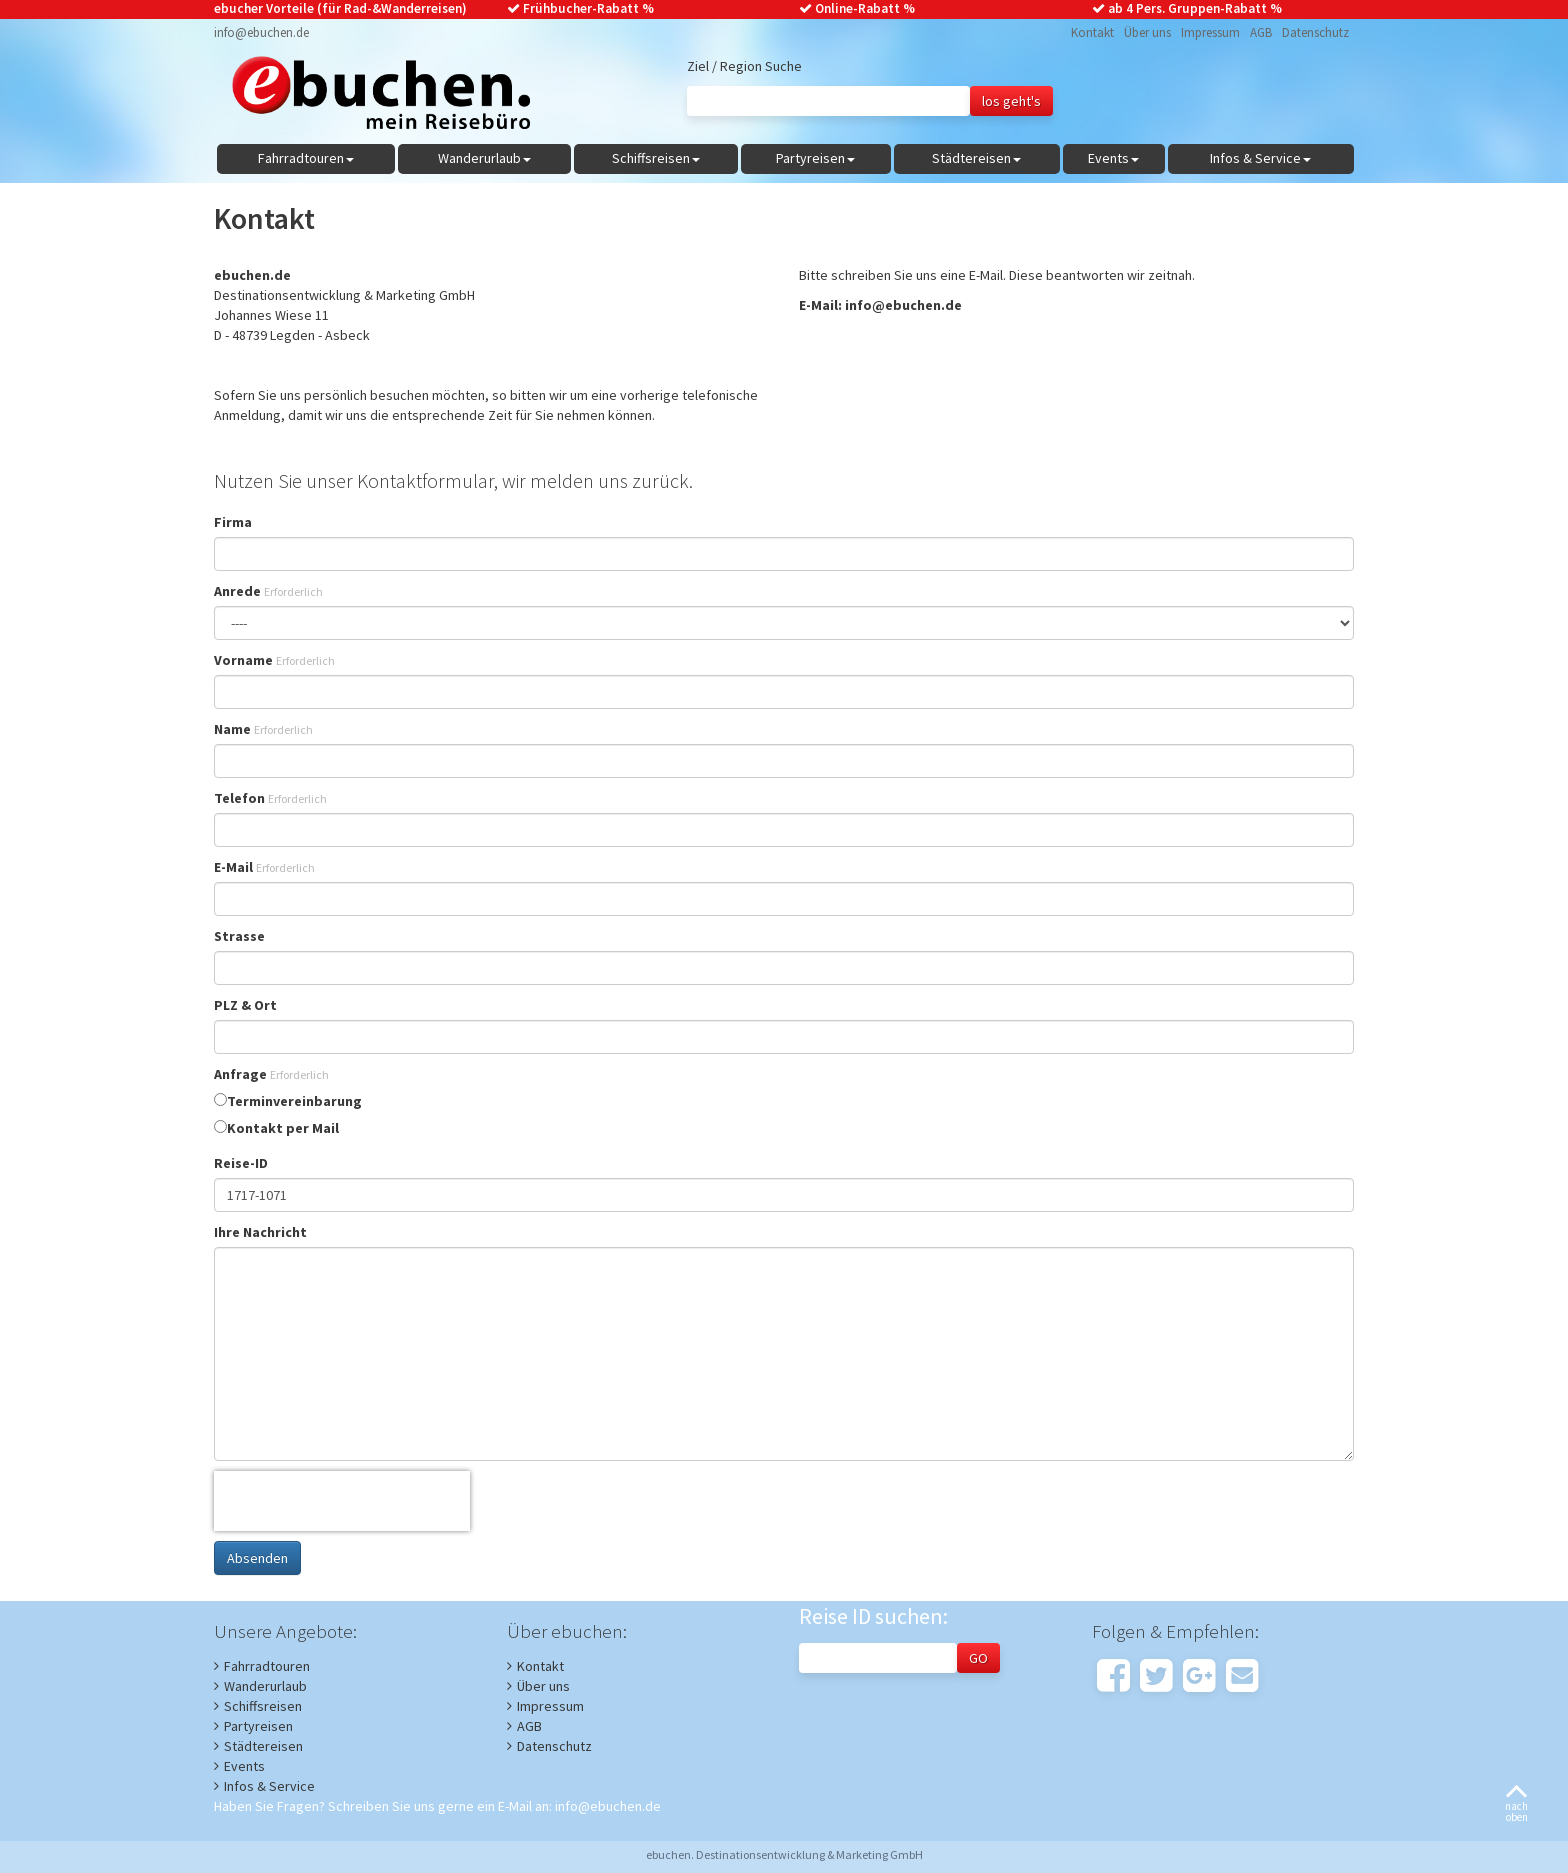 This screenshot has height=1873, width=1568. I want to click on Städtereisen, so click(263, 1746).